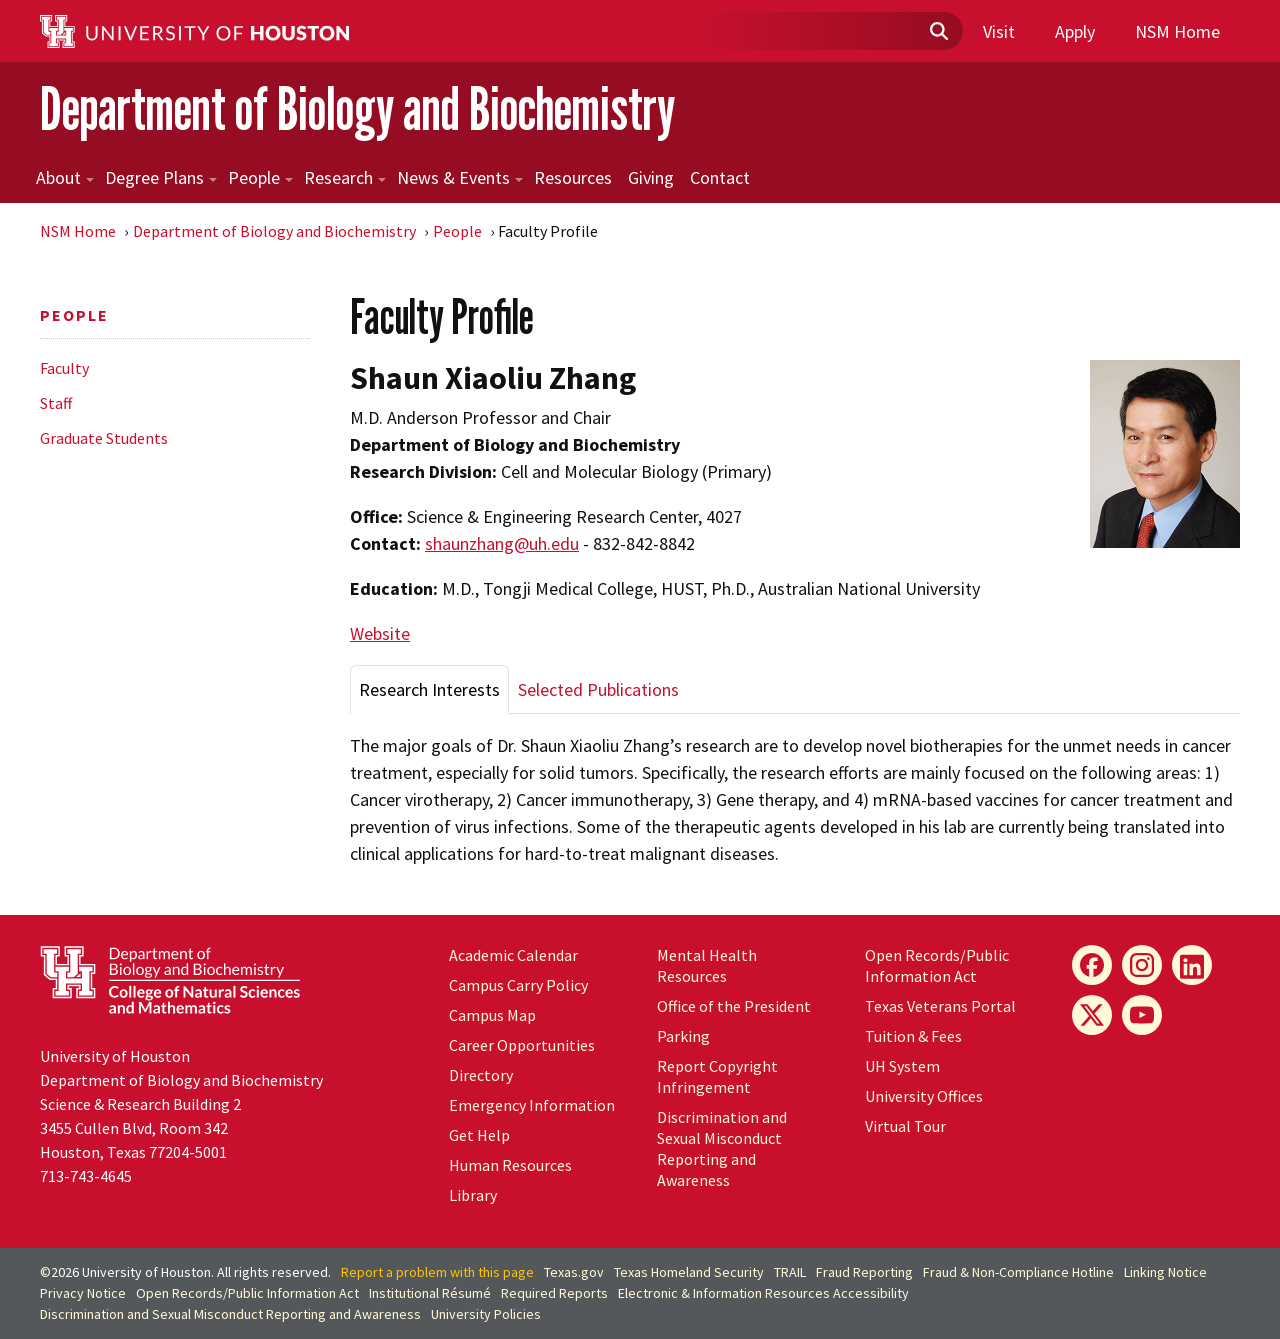 Image resolution: width=1280 pixels, height=1339 pixels. I want to click on Texas Veterans Portal, so click(940, 1006).